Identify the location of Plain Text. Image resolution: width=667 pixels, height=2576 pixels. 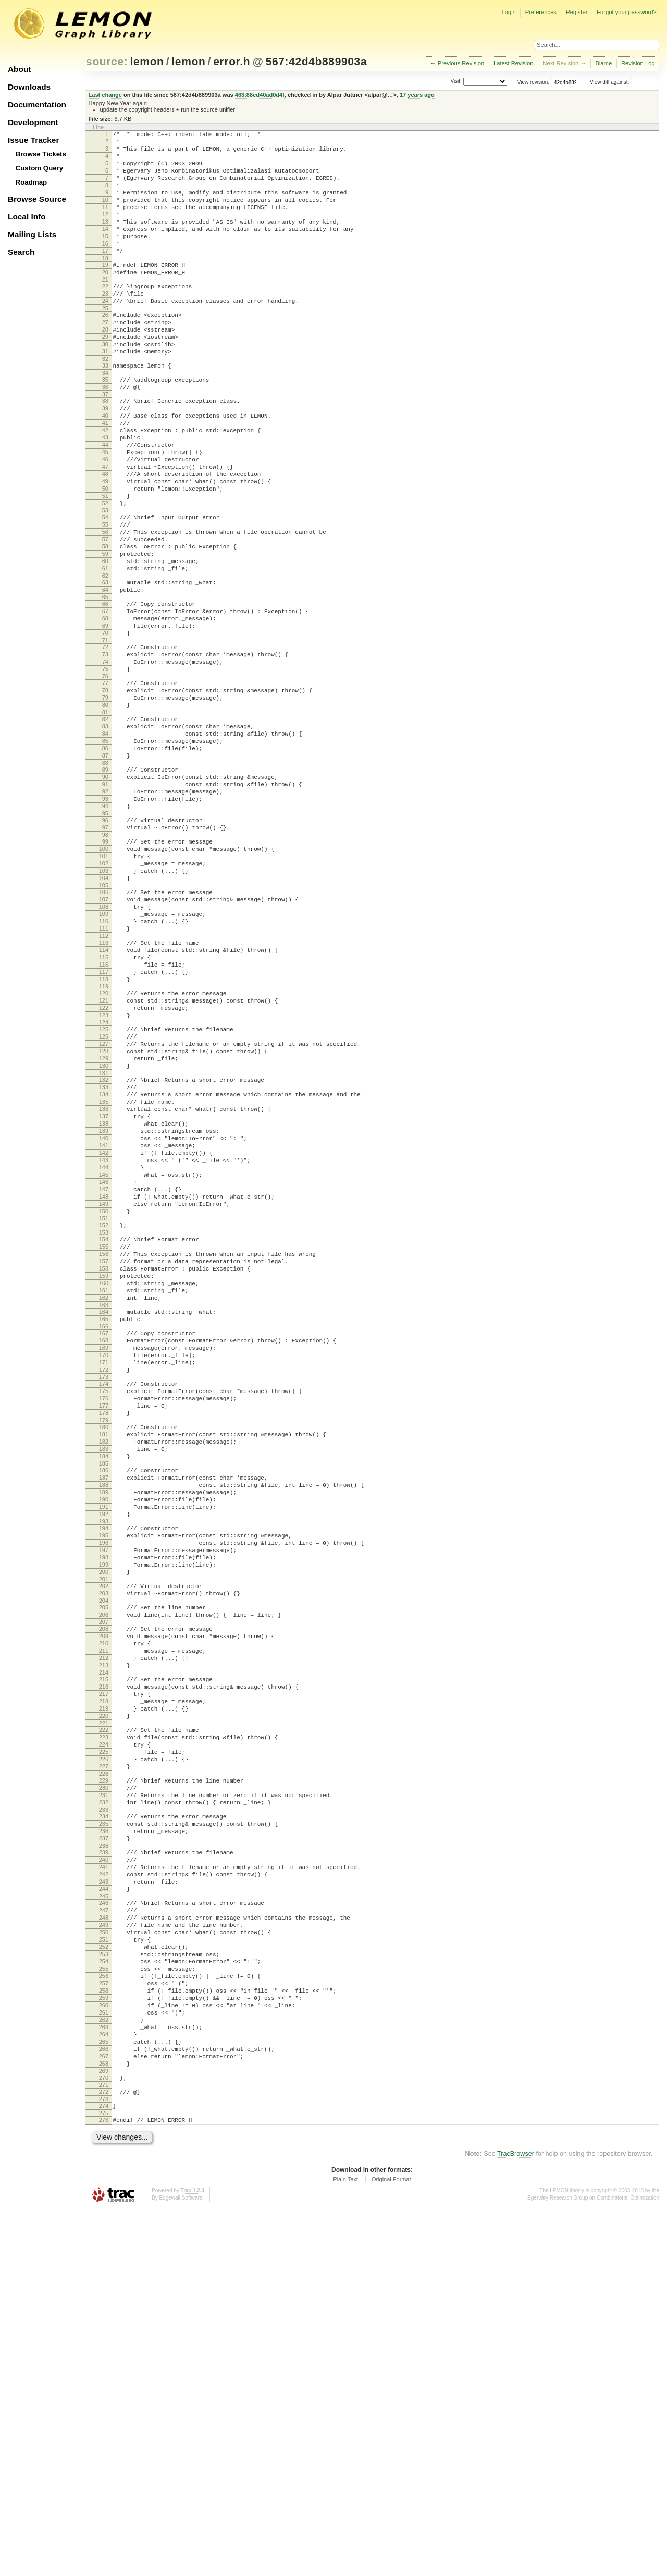
(345, 2547).